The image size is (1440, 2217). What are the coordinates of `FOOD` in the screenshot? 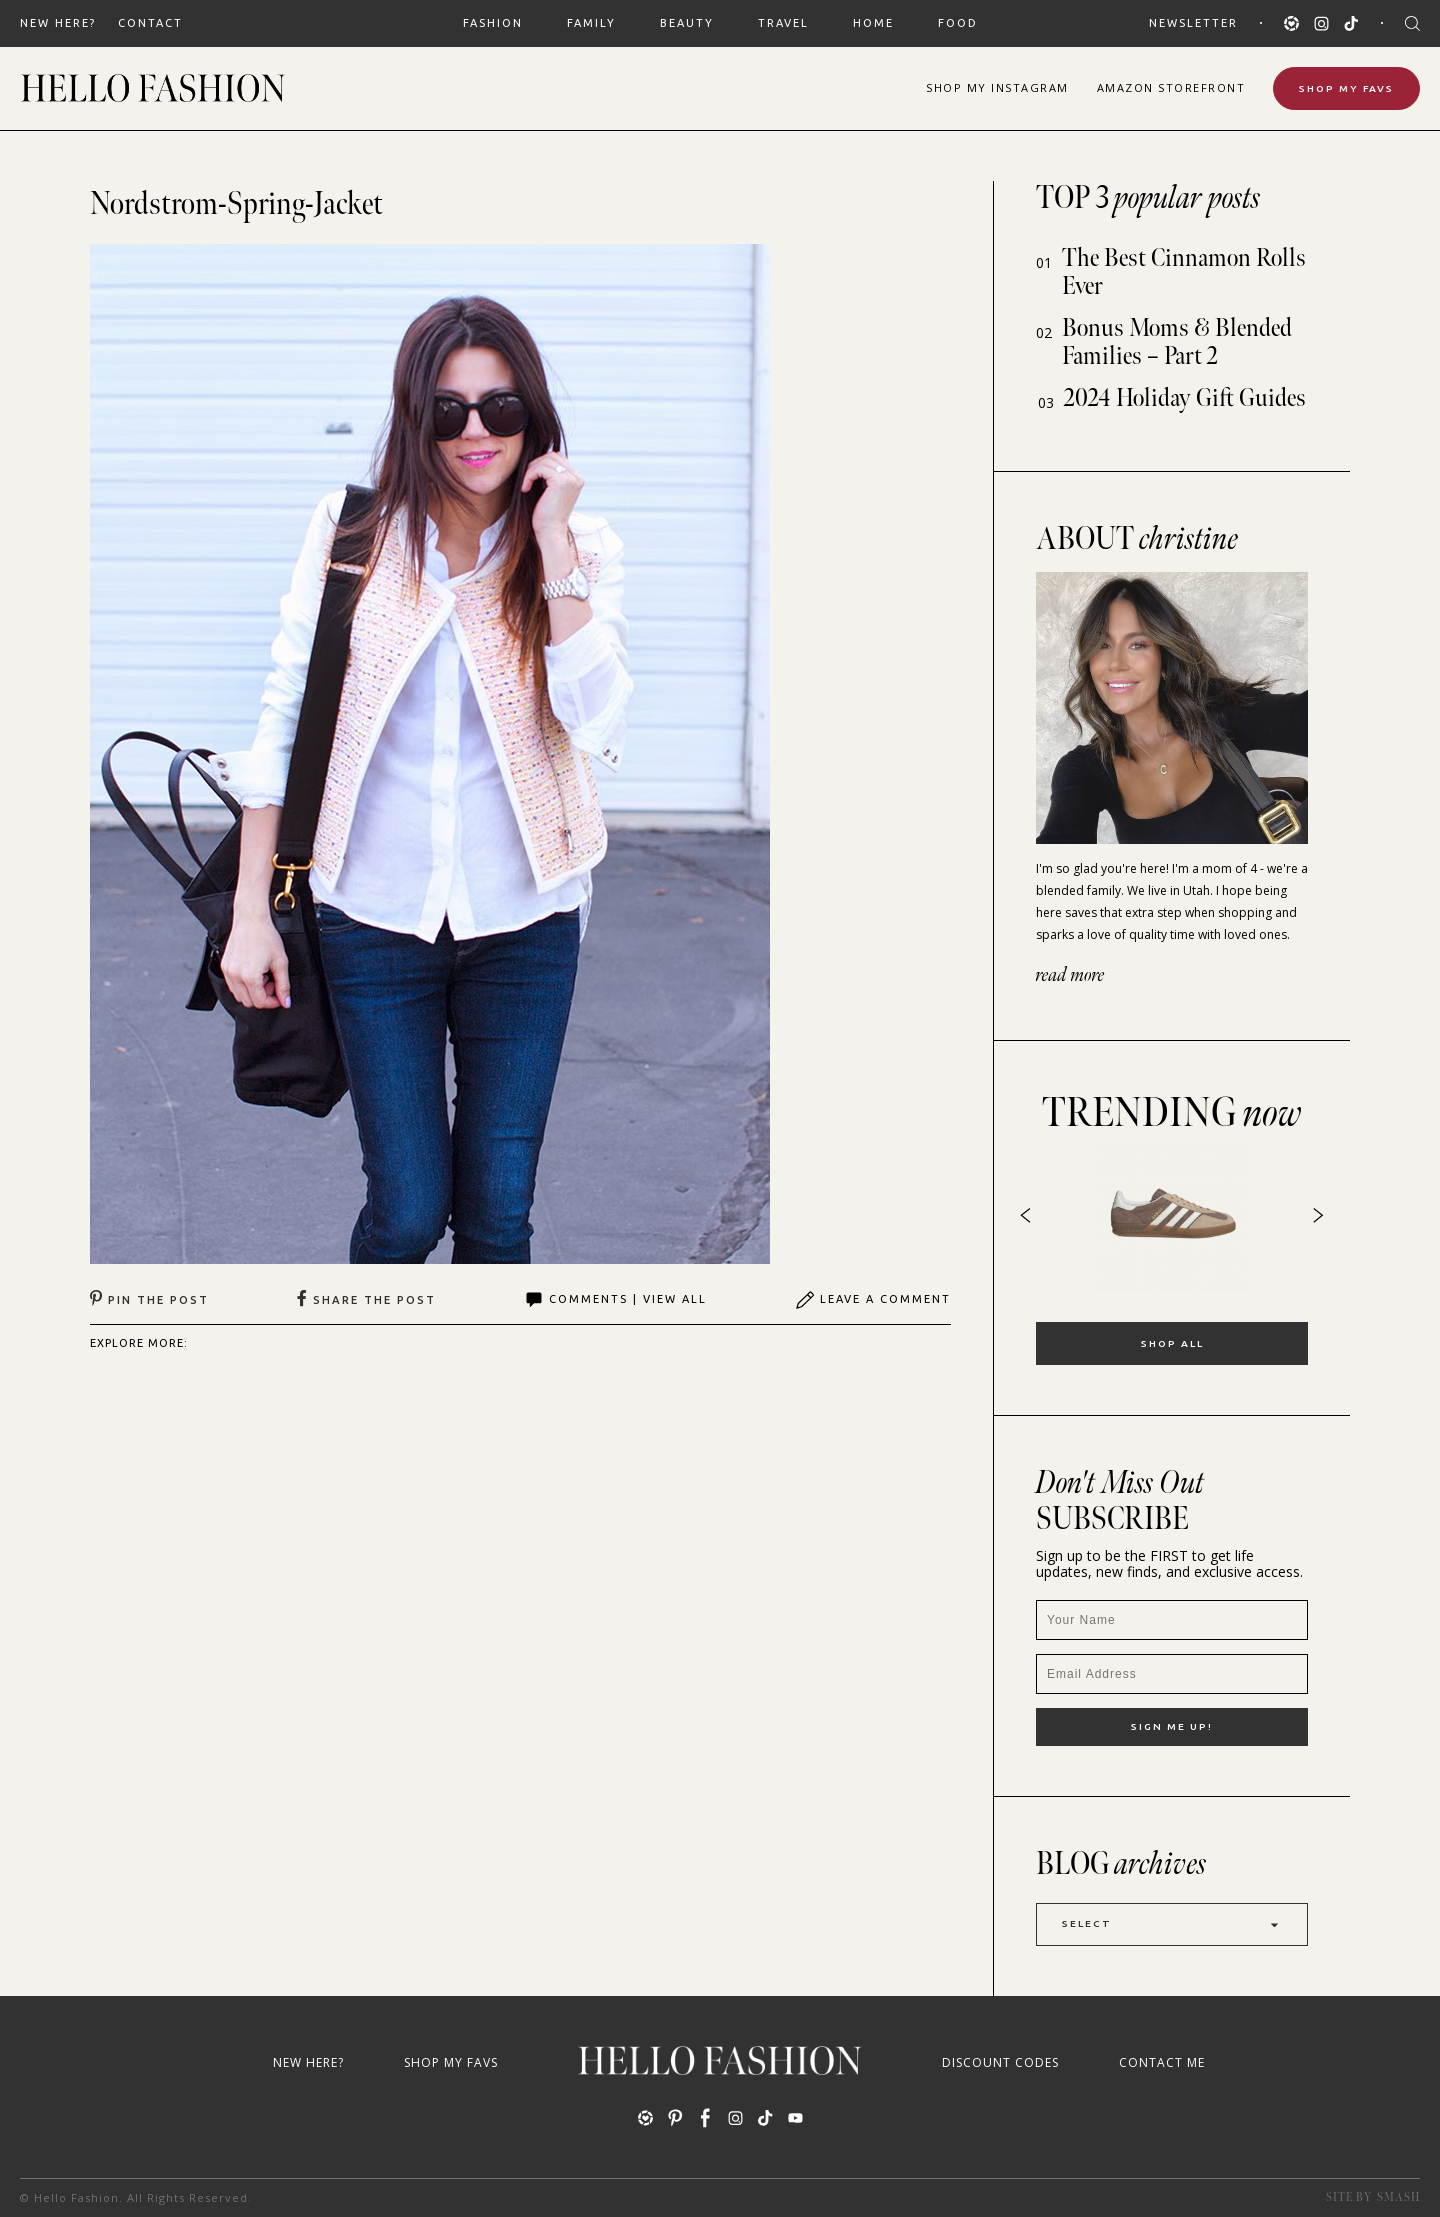 It's located at (958, 23).